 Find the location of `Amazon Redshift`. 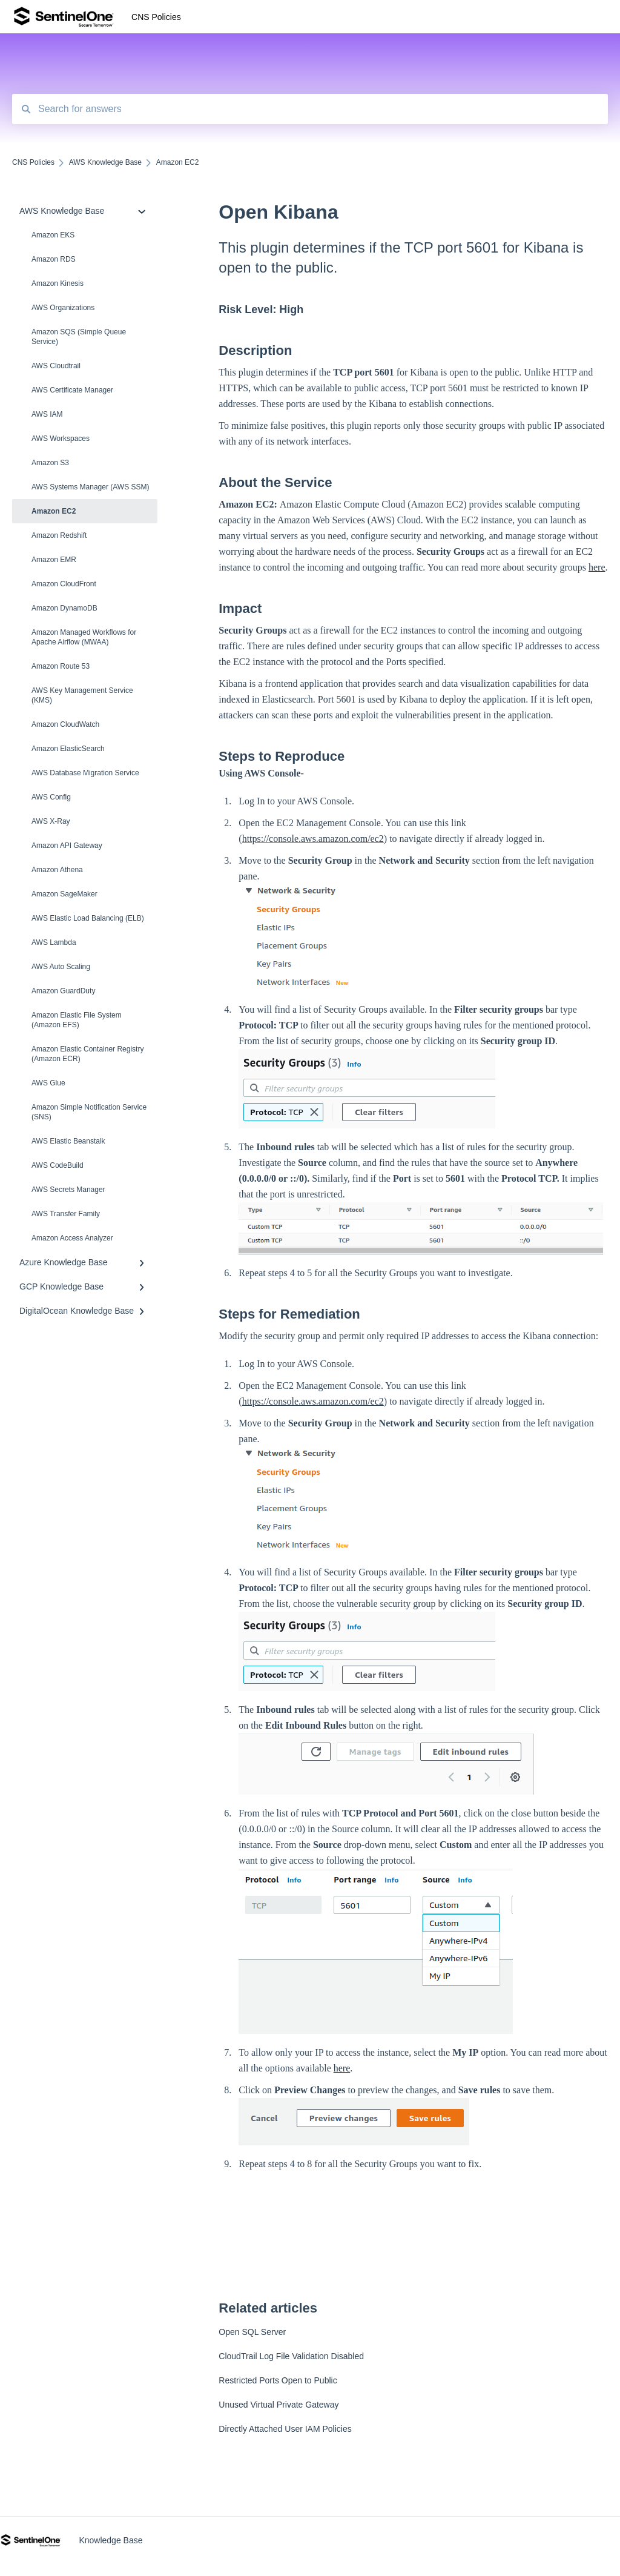

Amazon Redshift is located at coordinates (59, 535).